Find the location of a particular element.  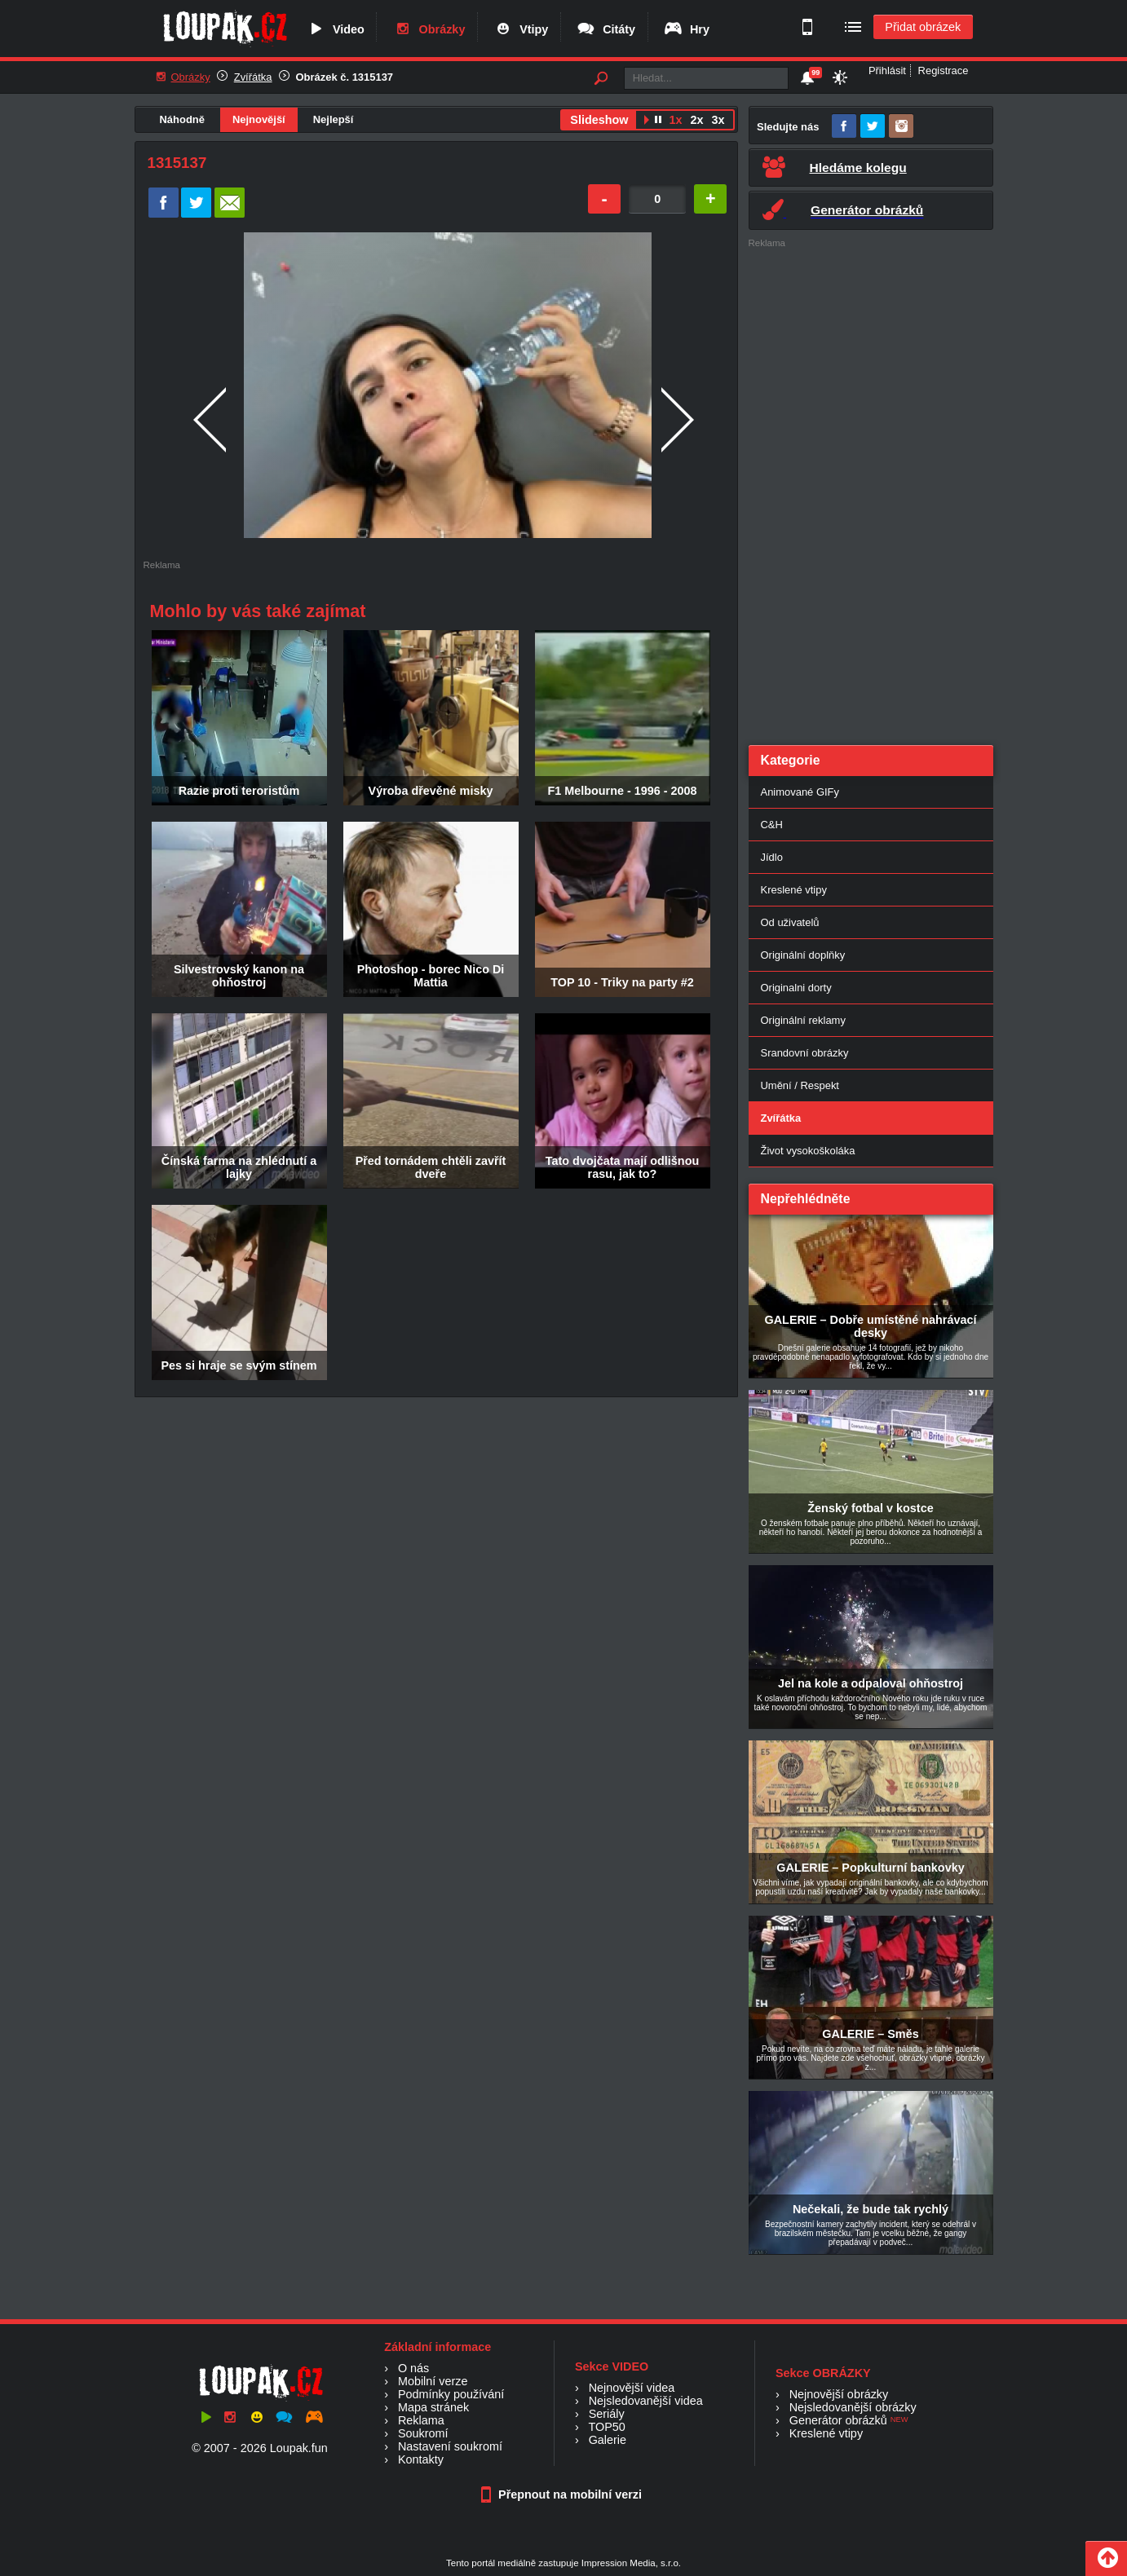

Video is located at coordinates (335, 29).